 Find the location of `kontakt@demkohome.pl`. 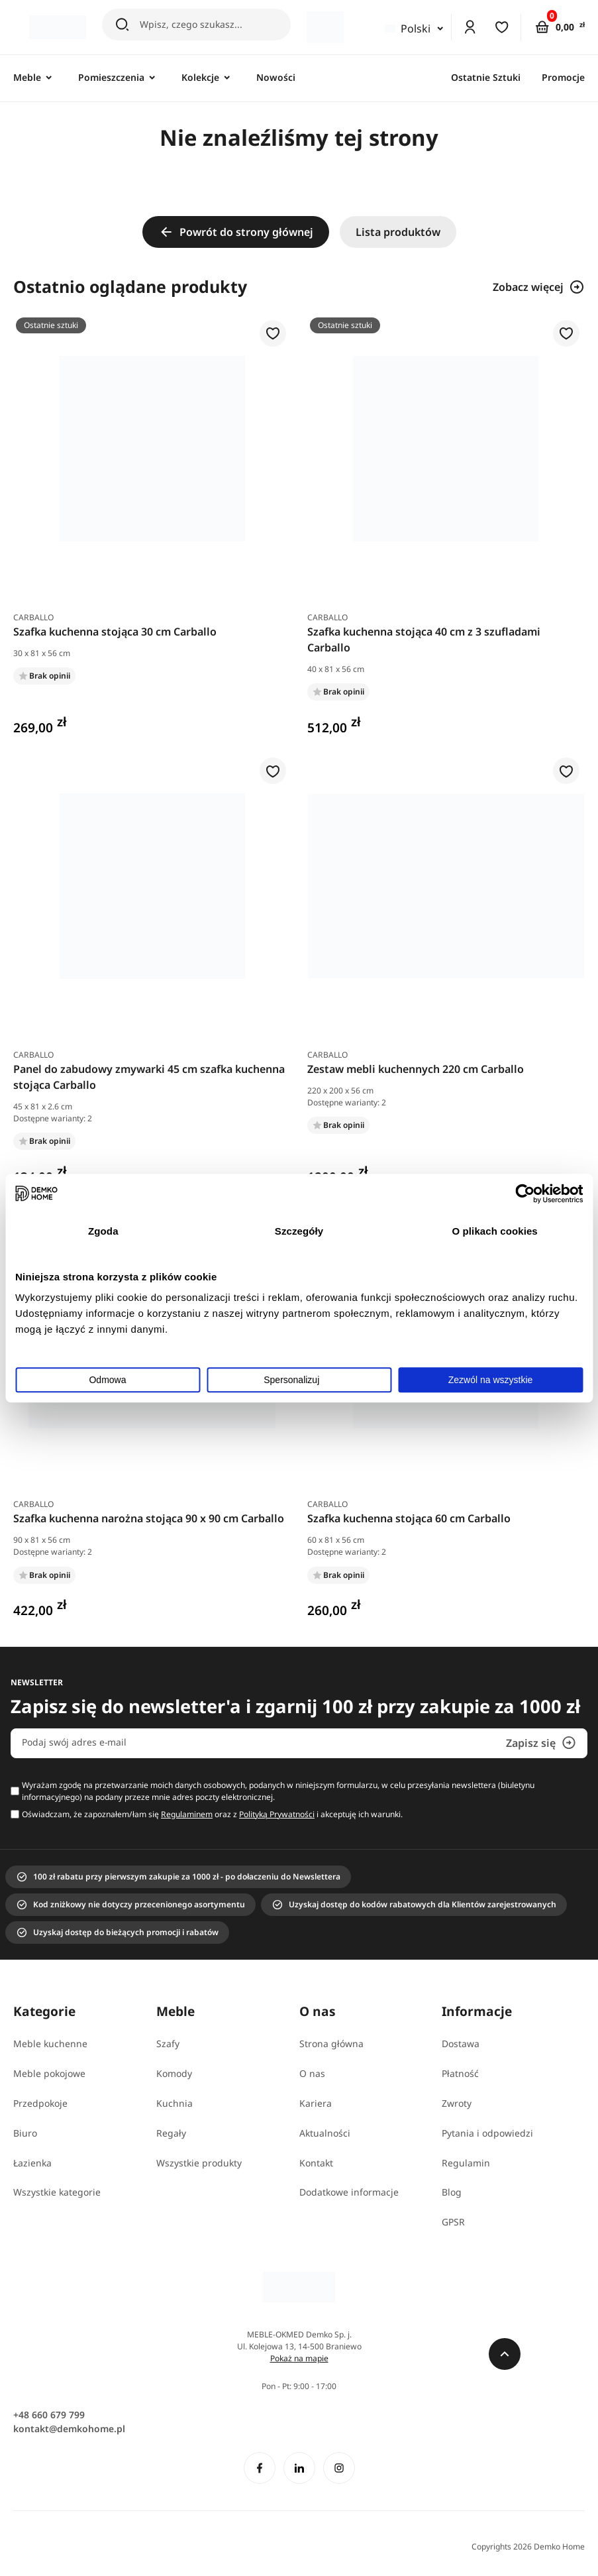

kontakt@demkohome.pl is located at coordinates (69, 2428).